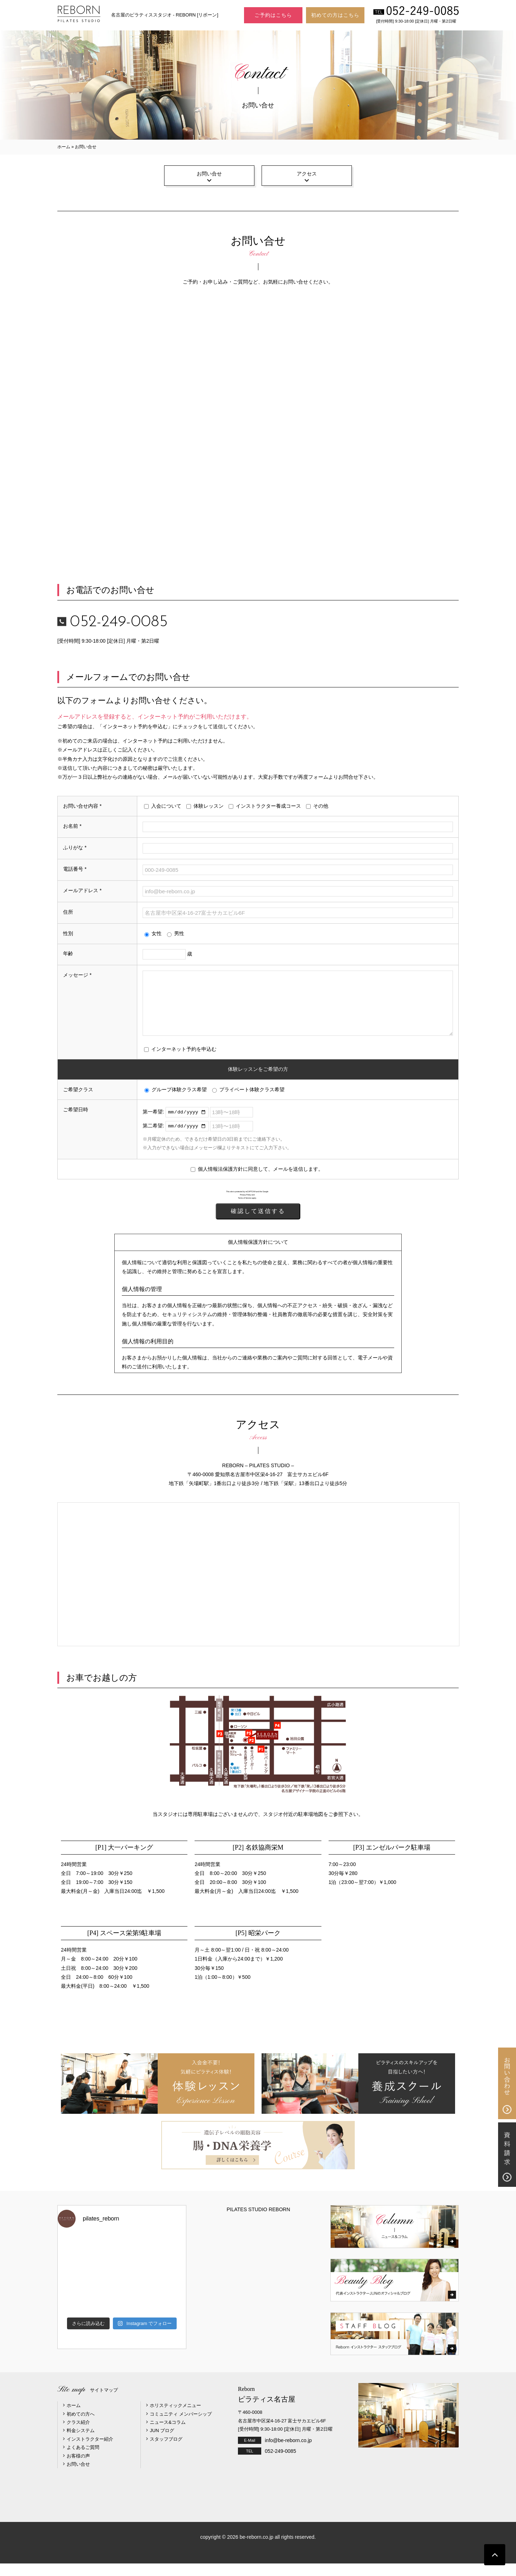 The width and height of the screenshot is (516, 2576). I want to click on お客様の声, so click(78, 2468).